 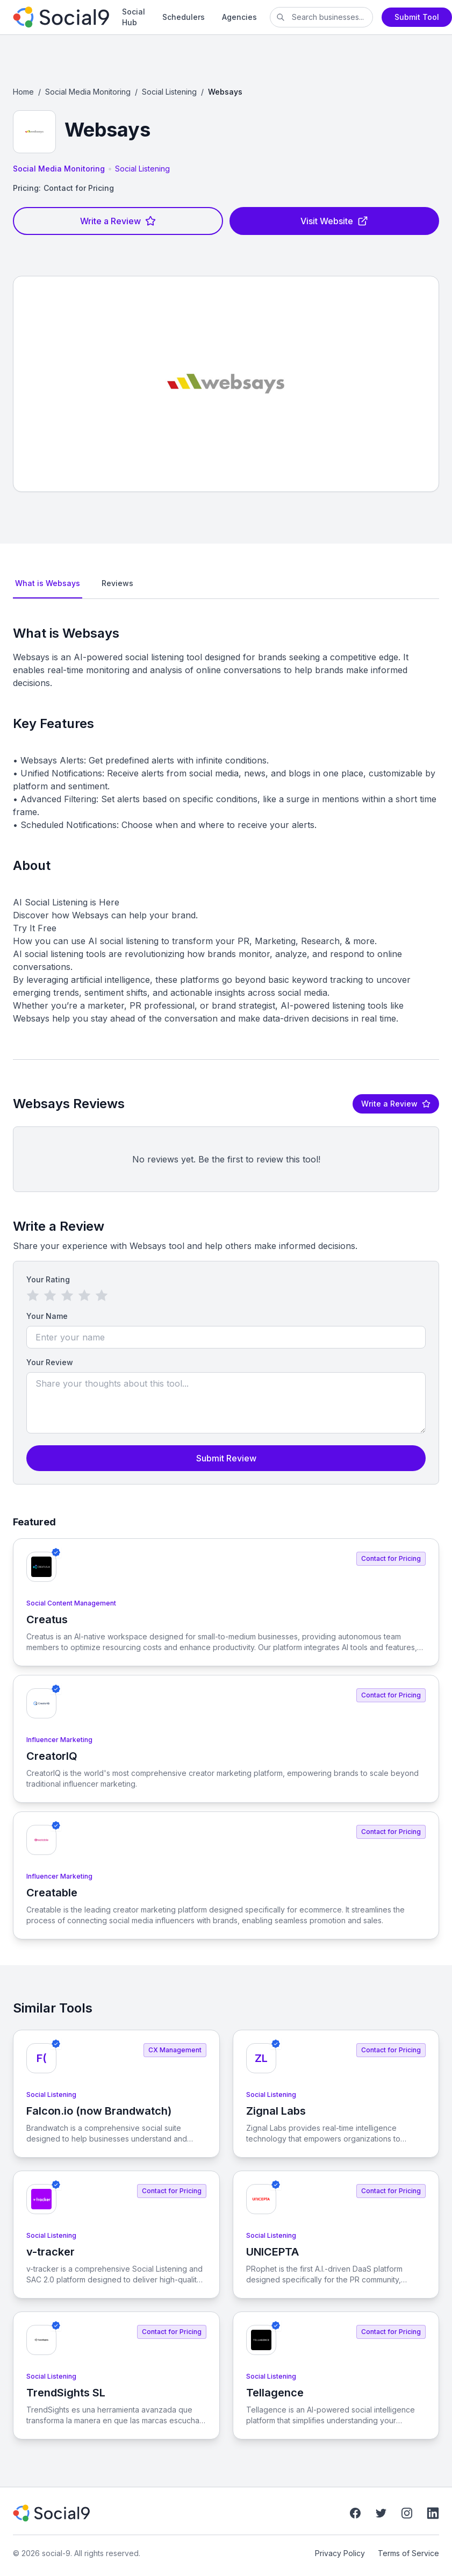 I want to click on Influencer Marketing, so click(x=59, y=1740).